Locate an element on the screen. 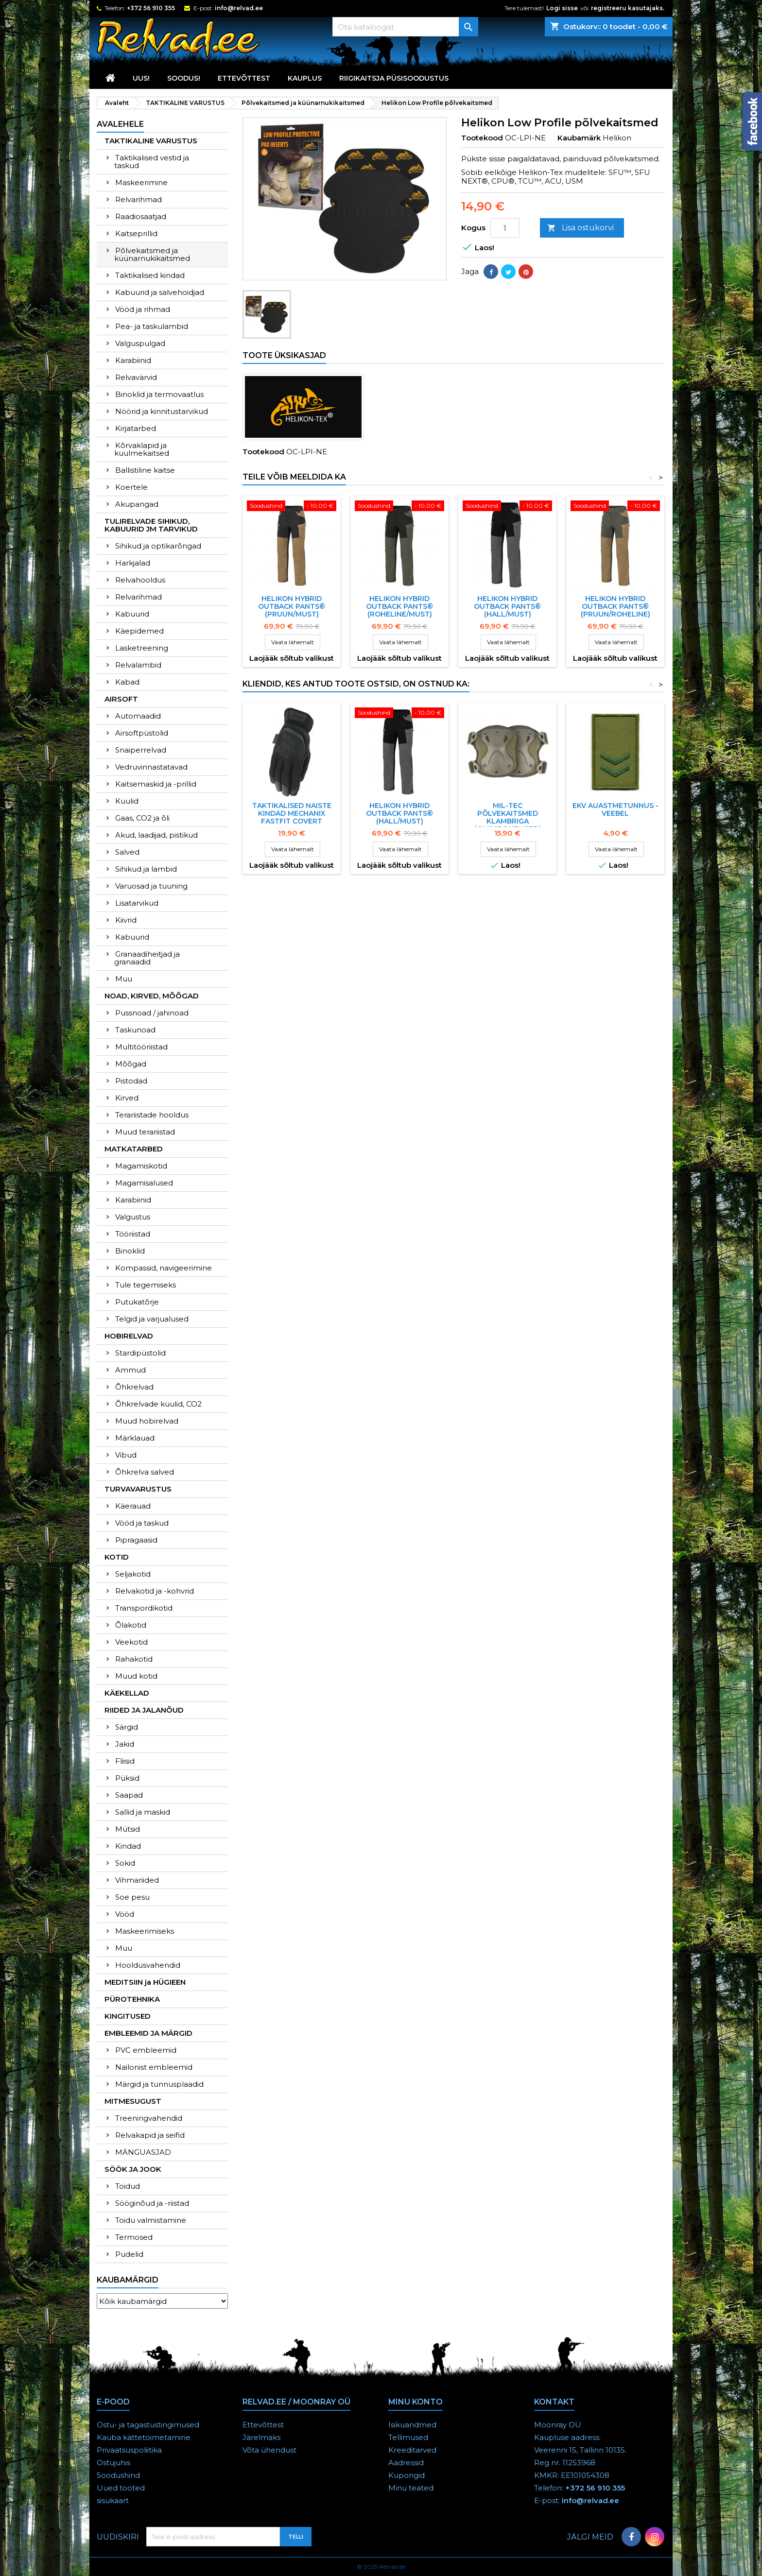 Image resolution: width=762 pixels, height=2576 pixels. Käerauad is located at coordinates (133, 1506).